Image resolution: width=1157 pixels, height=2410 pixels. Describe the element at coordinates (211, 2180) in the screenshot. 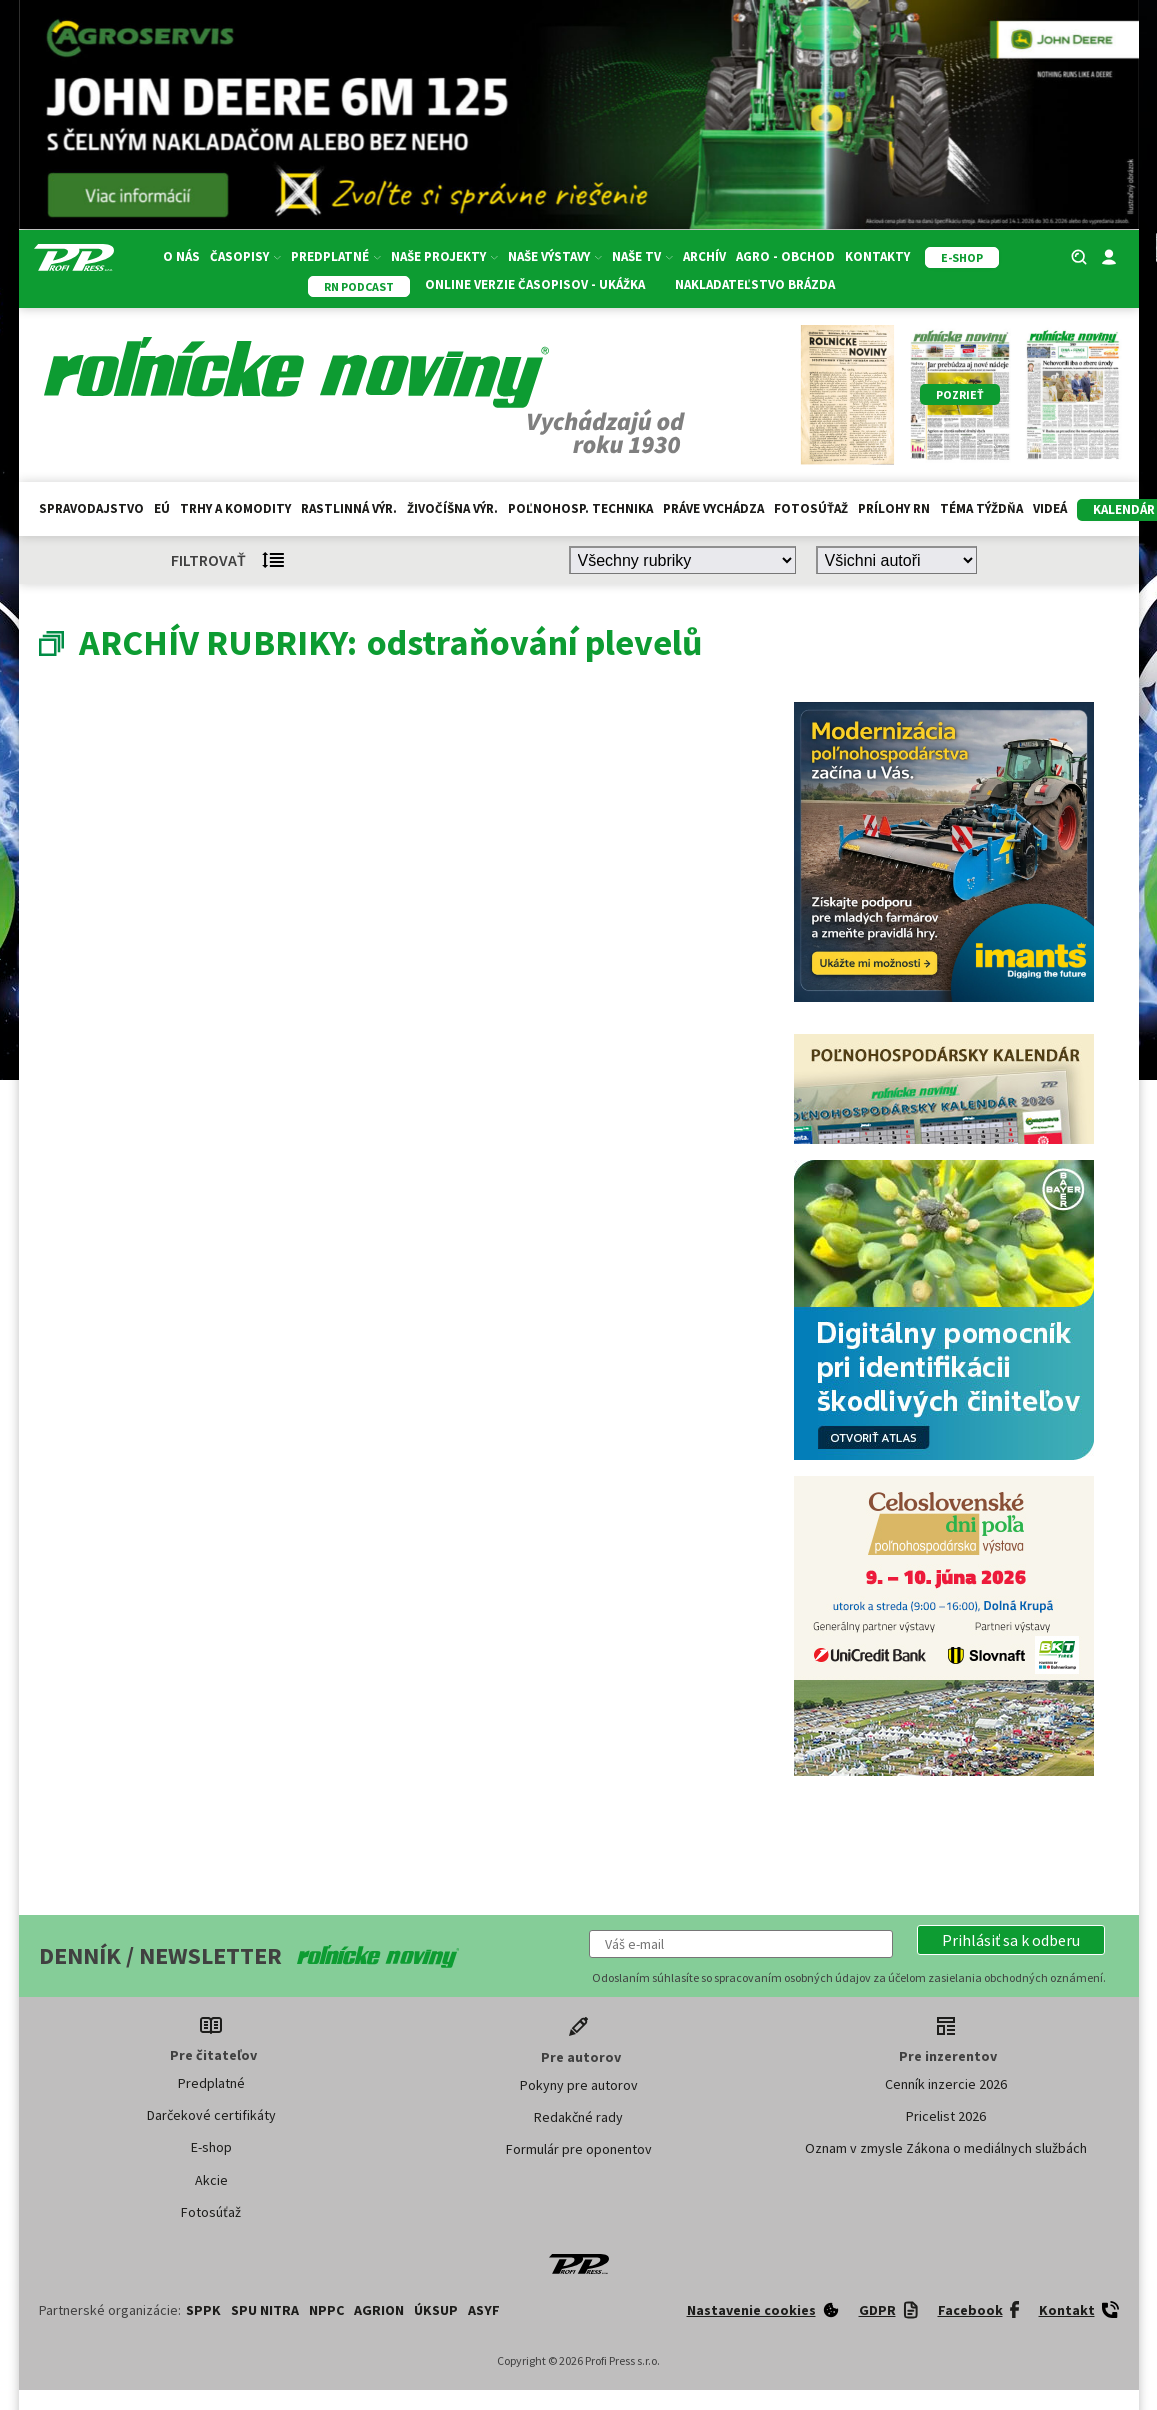

I see `Akcie` at that location.